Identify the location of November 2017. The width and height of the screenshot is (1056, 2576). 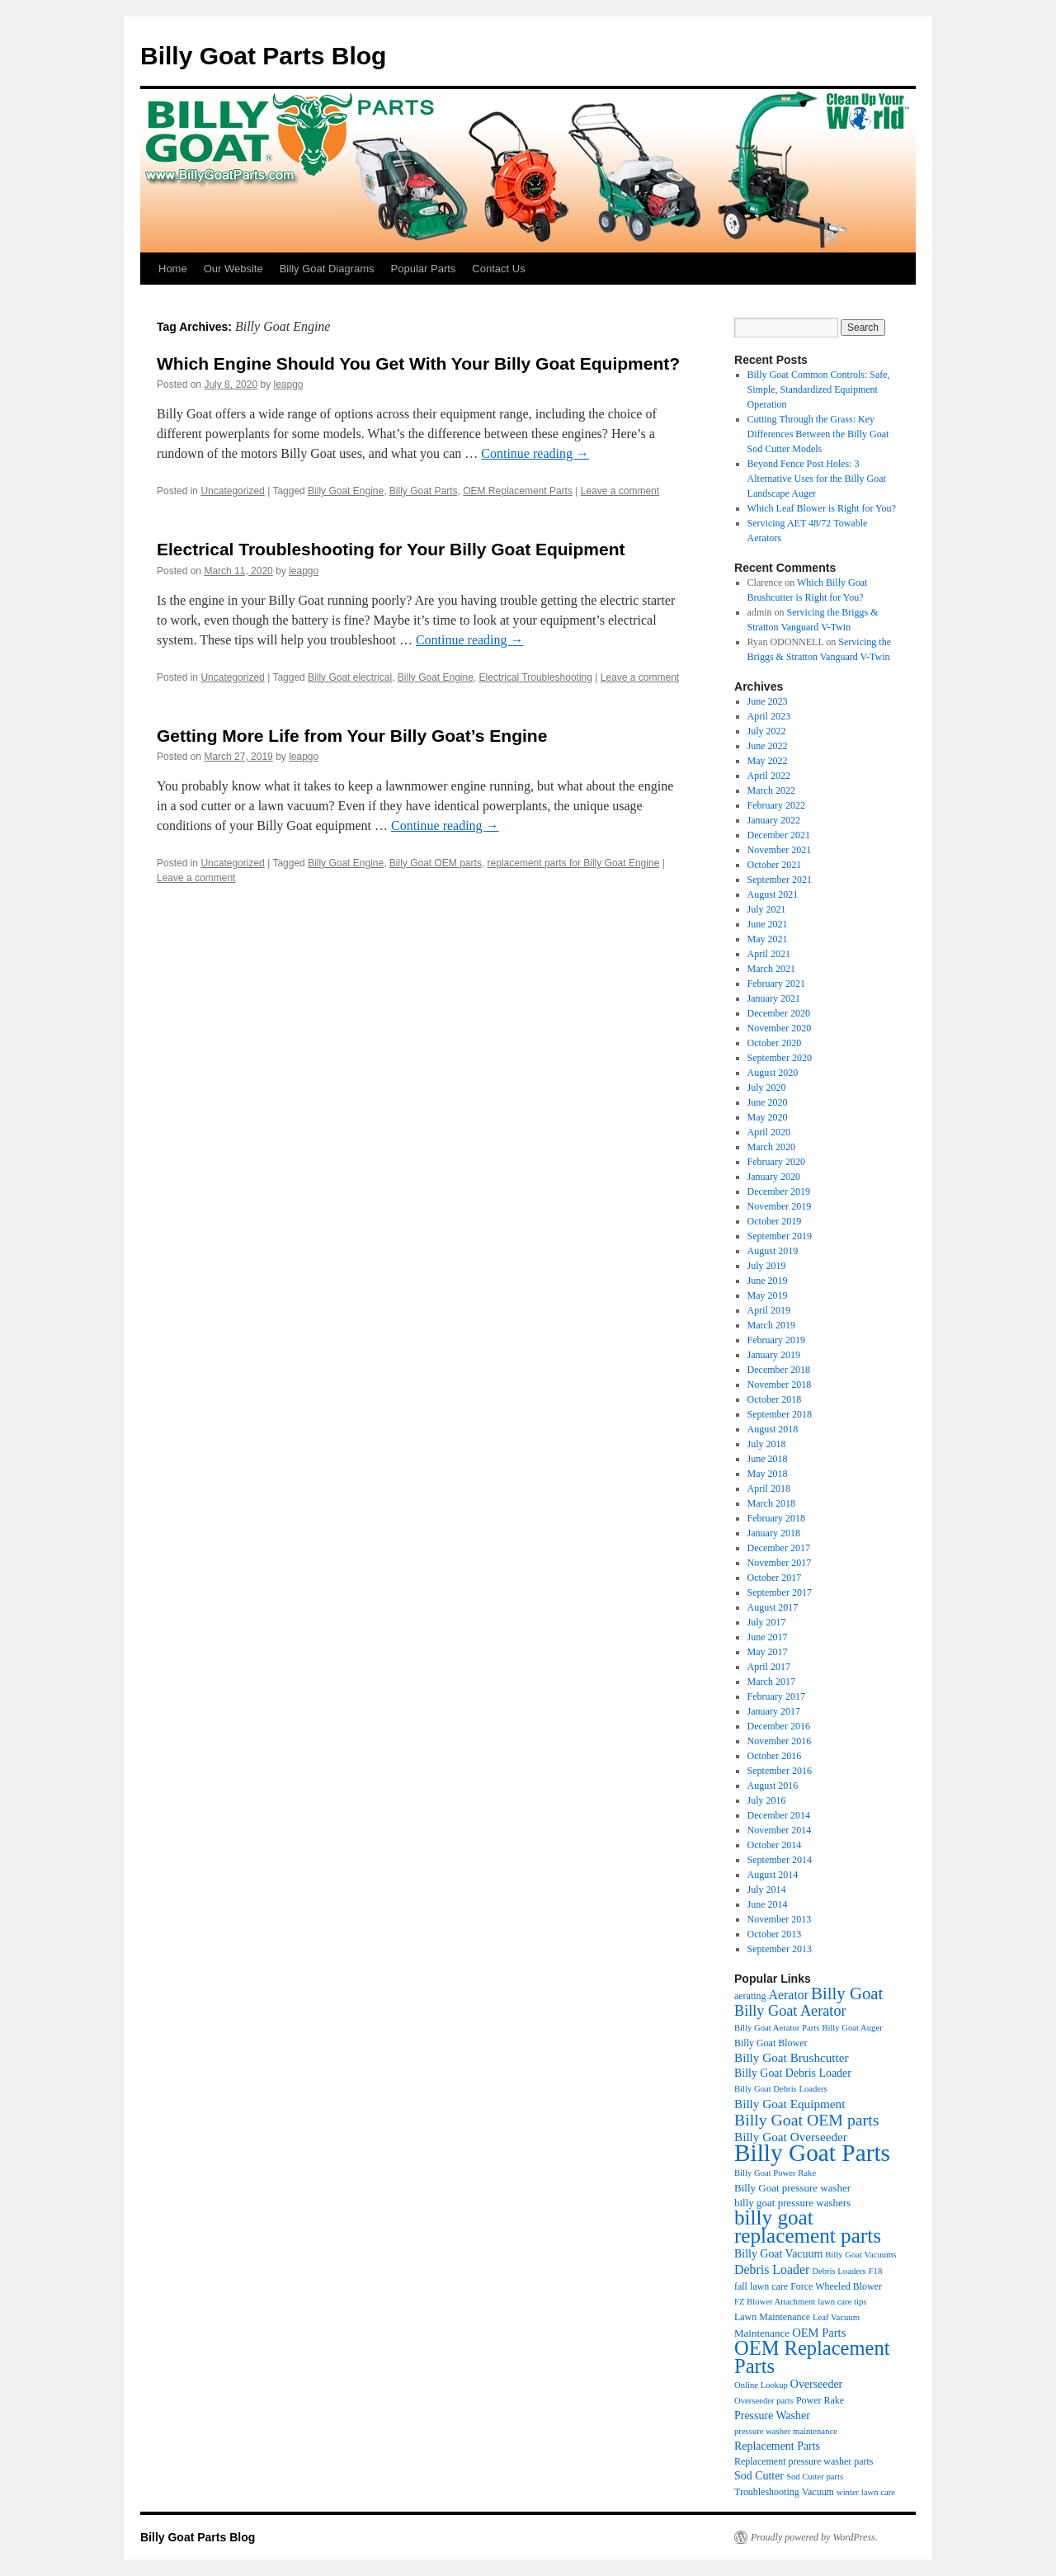
(779, 1563).